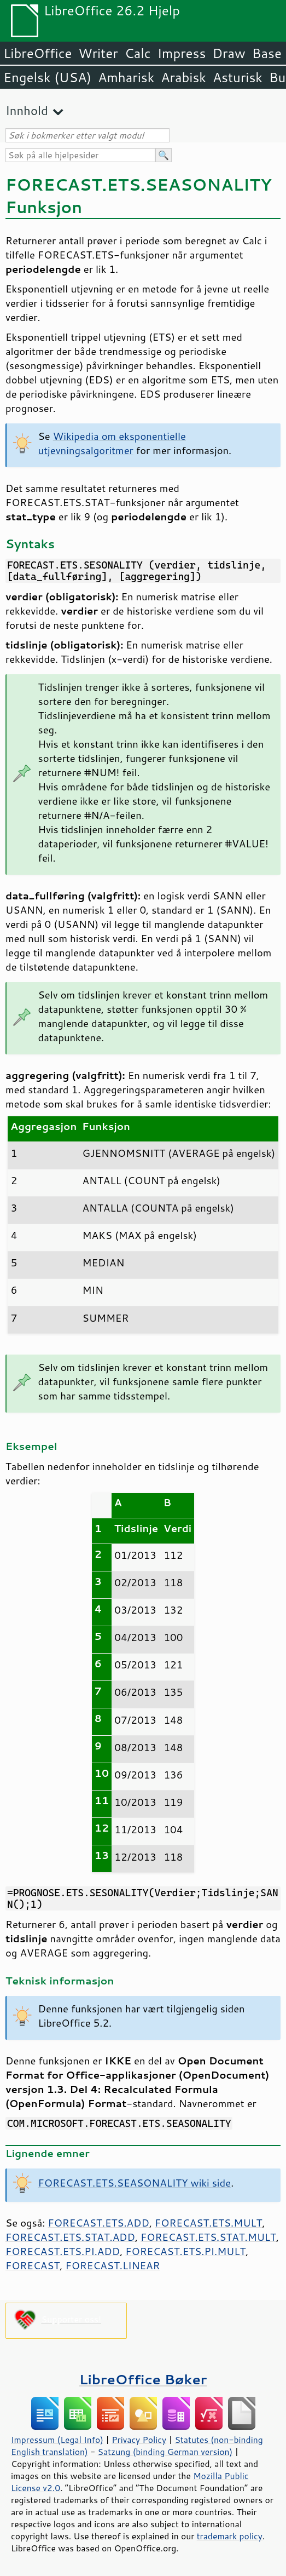 The width and height of the screenshot is (286, 2576). I want to click on FORECAST, so click(32, 2265).